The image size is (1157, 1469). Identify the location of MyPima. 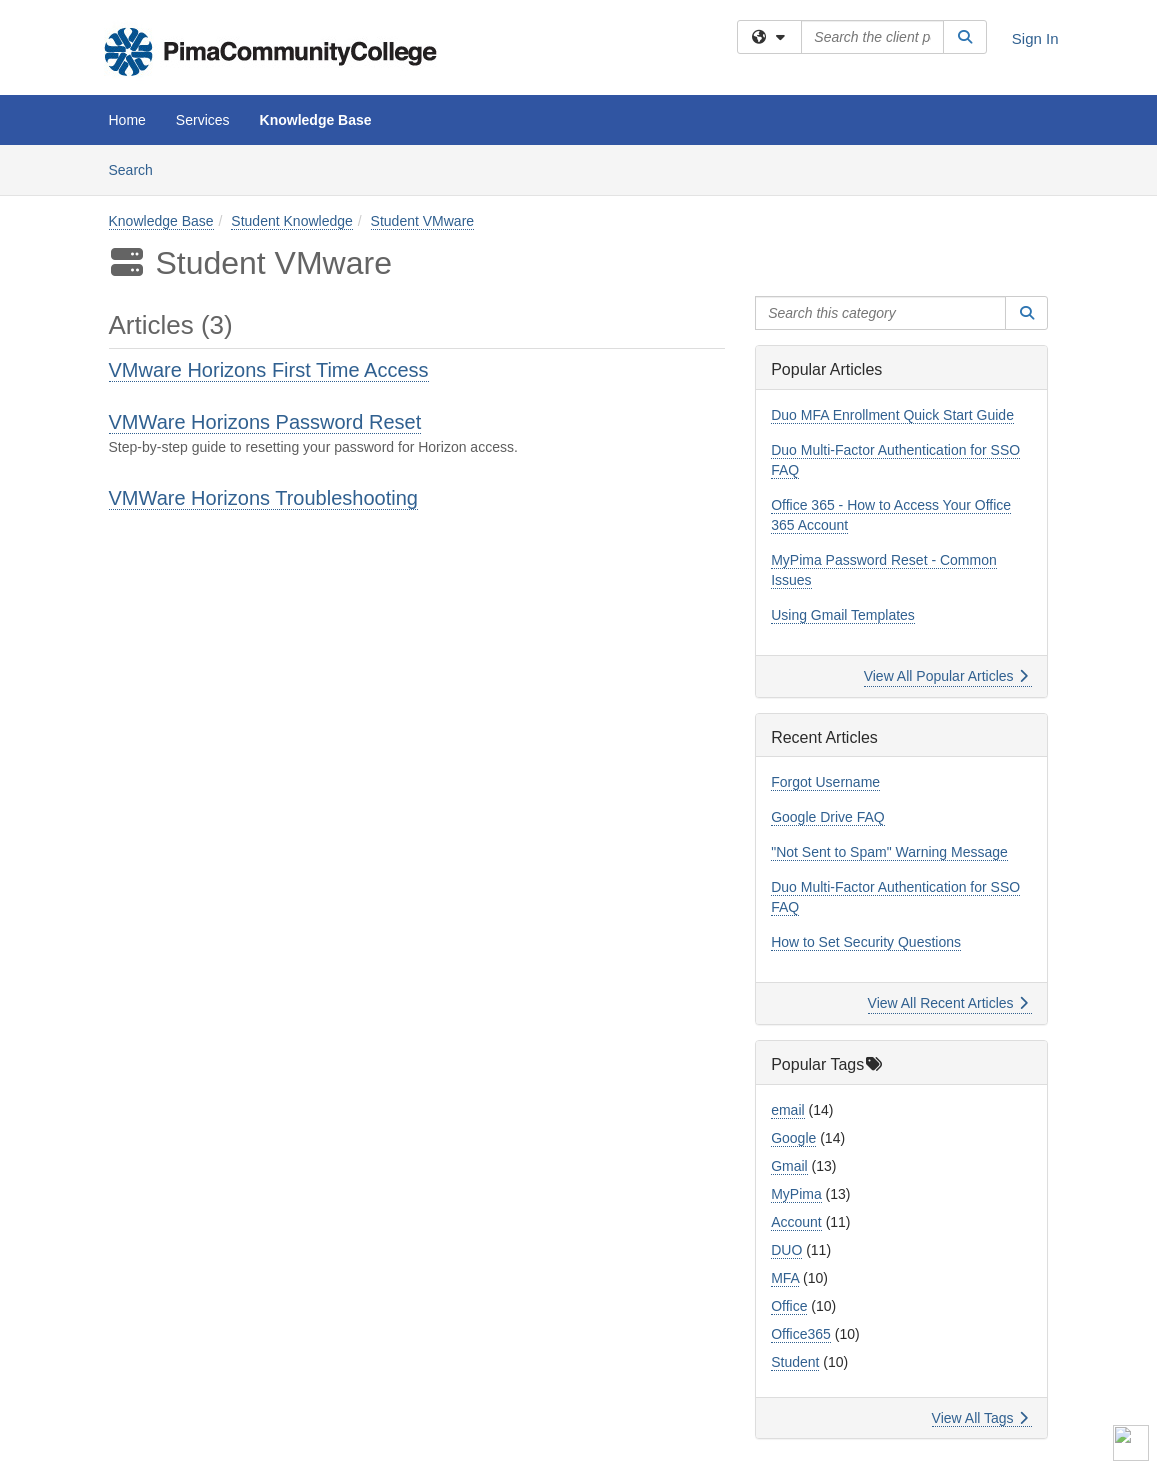
(796, 1194).